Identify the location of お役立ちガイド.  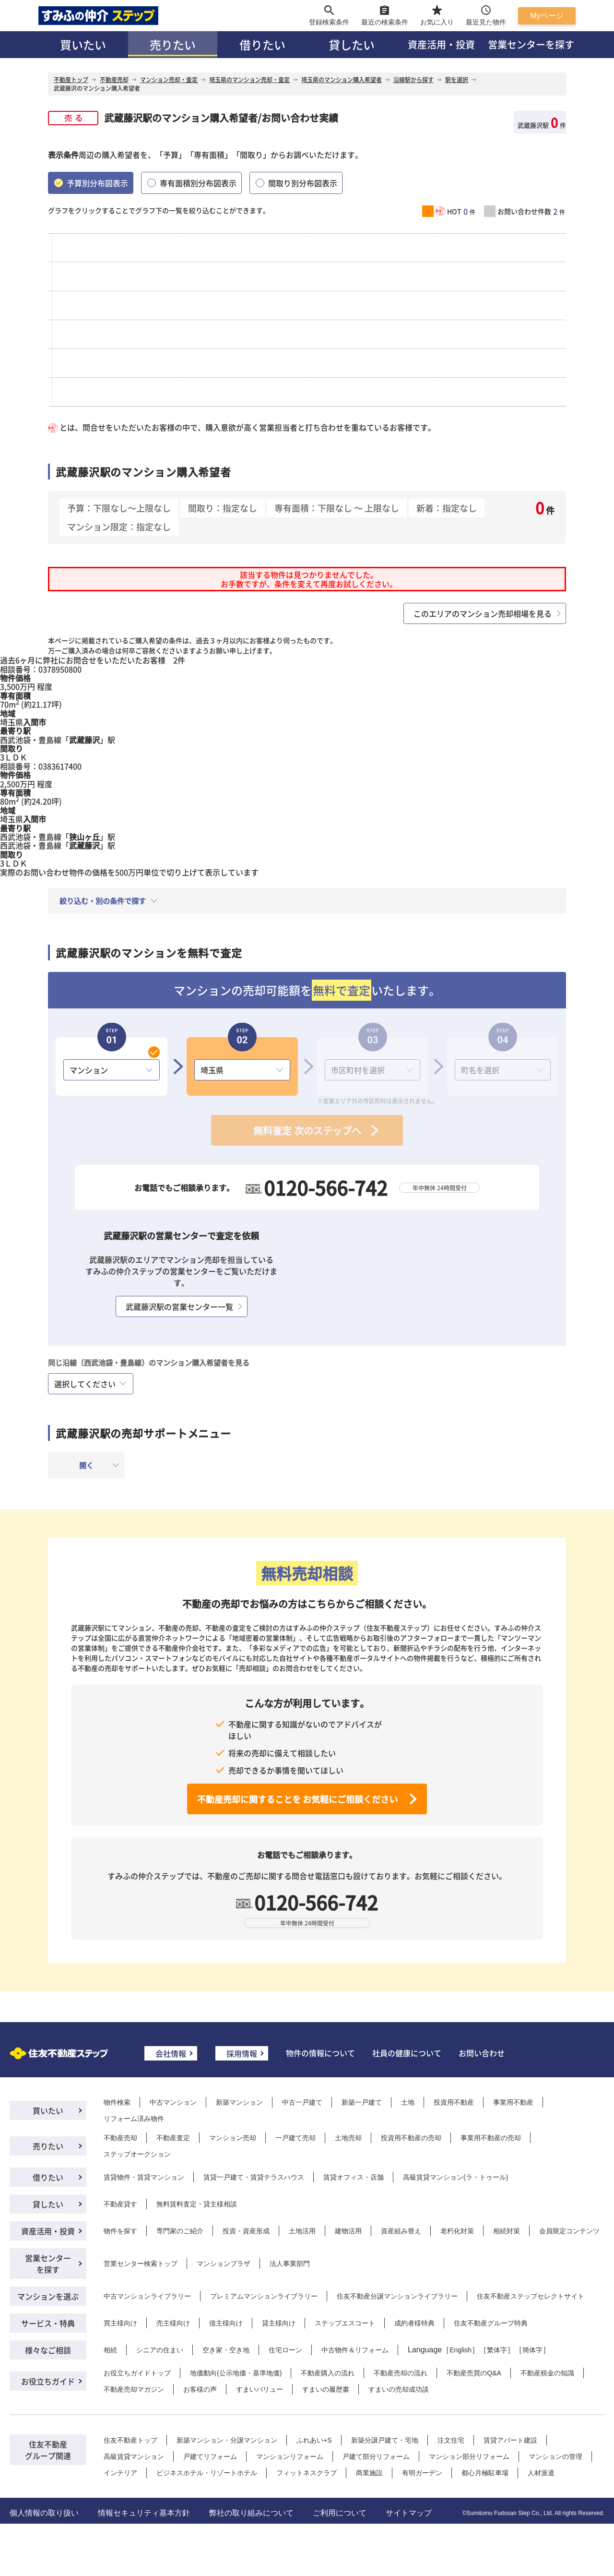
(48, 2381).